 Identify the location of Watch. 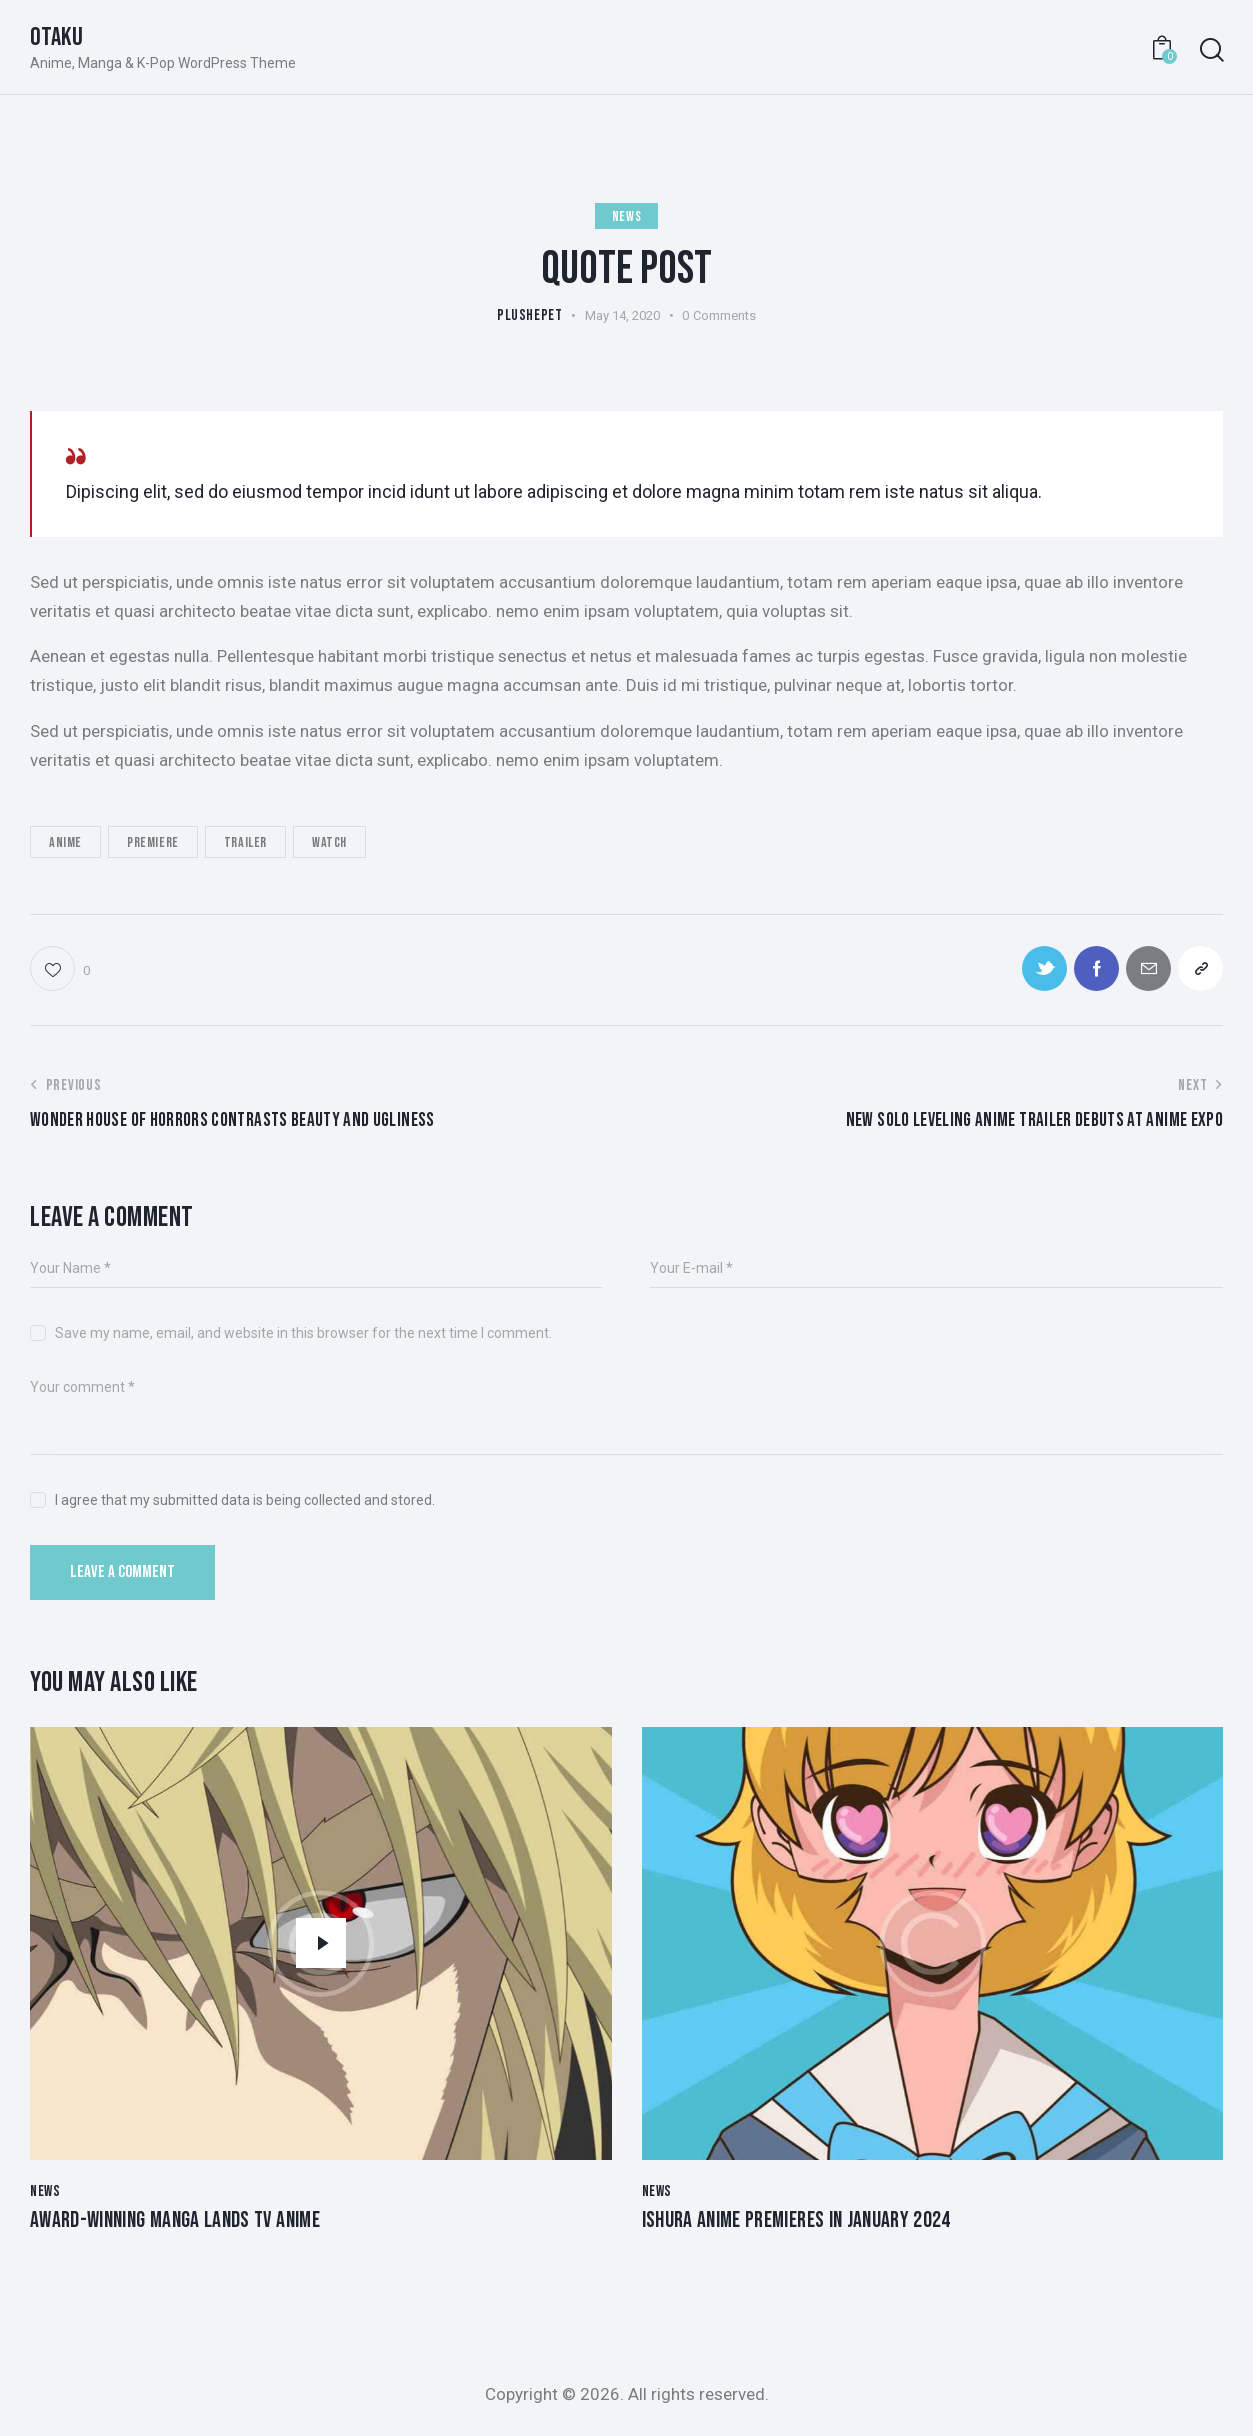
(329, 842).